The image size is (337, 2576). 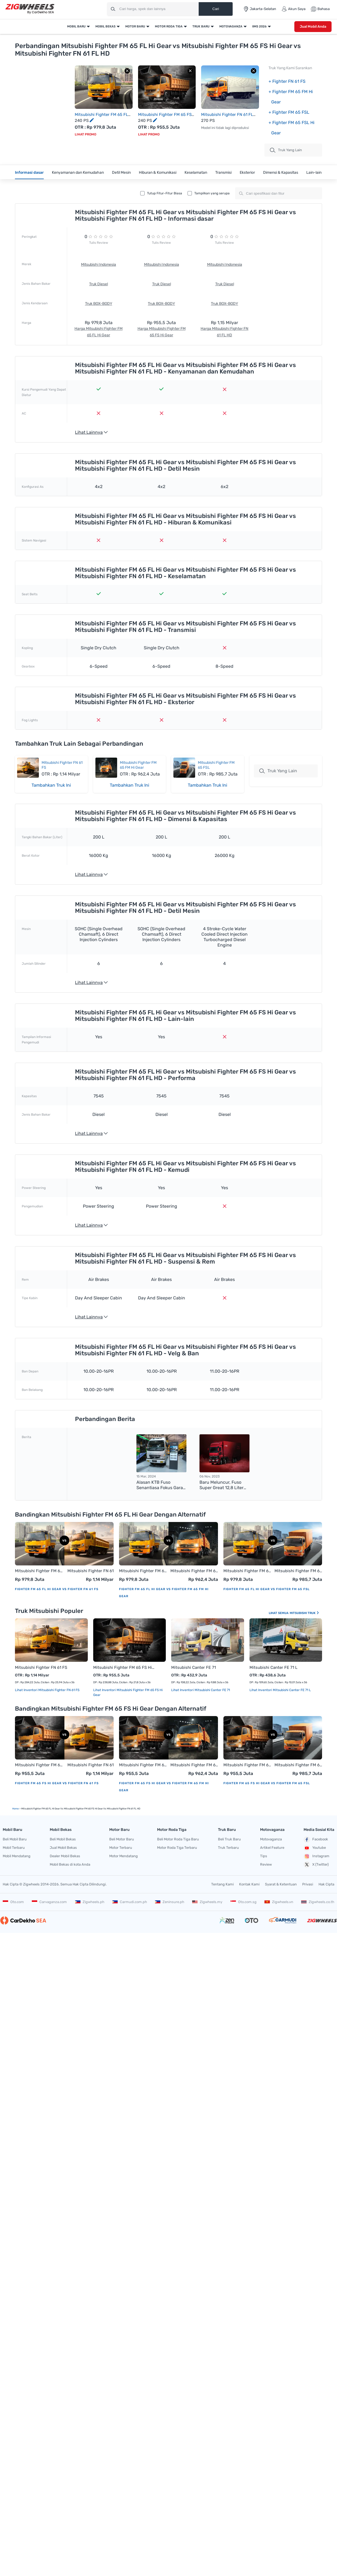 What do you see at coordinates (286, 150) in the screenshot?
I see `truk Yang Lain` at bounding box center [286, 150].